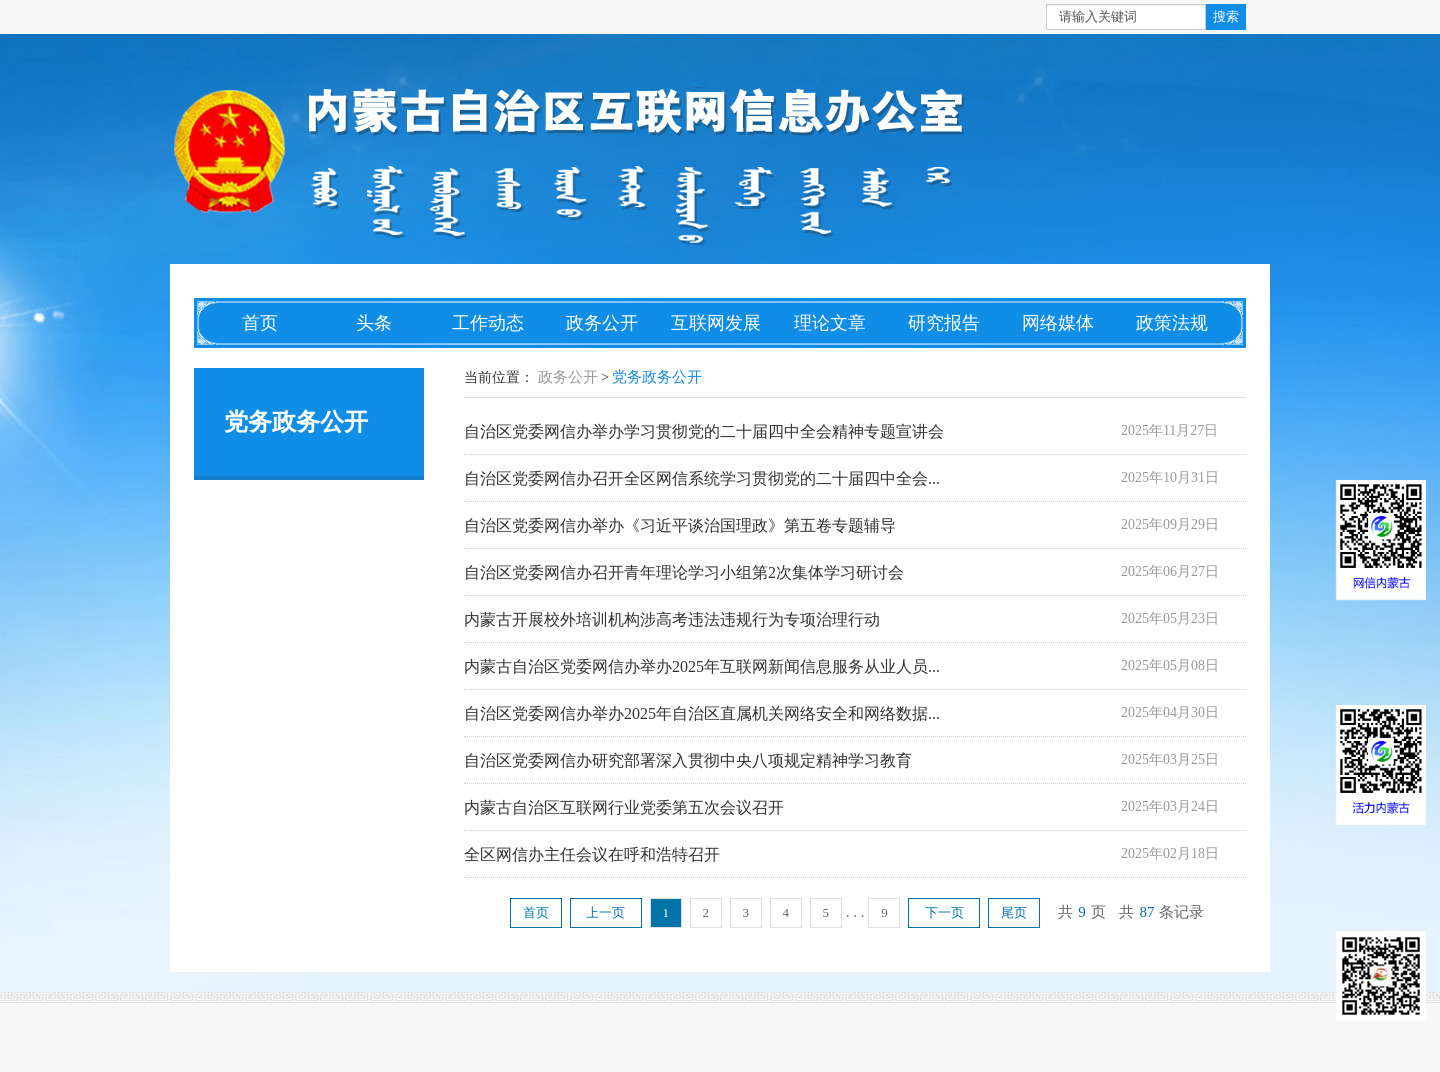 This screenshot has height=1072, width=1440. I want to click on 自治区党委网信办研究部署深入贯彻中央八项规定精神学习教育, so click(688, 760).